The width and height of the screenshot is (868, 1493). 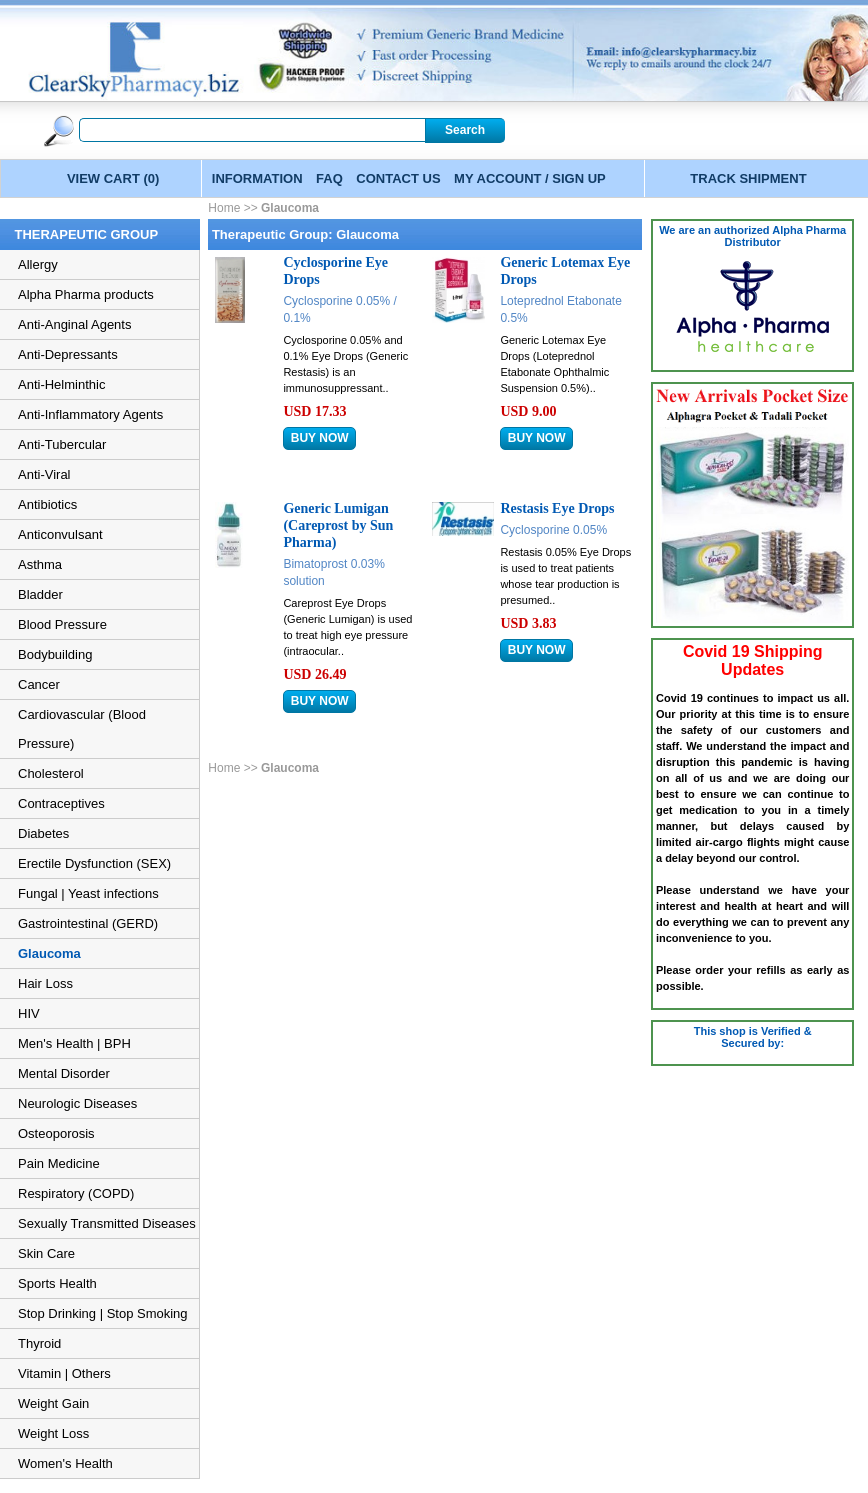 What do you see at coordinates (61, 803) in the screenshot?
I see `Contraceptives` at bounding box center [61, 803].